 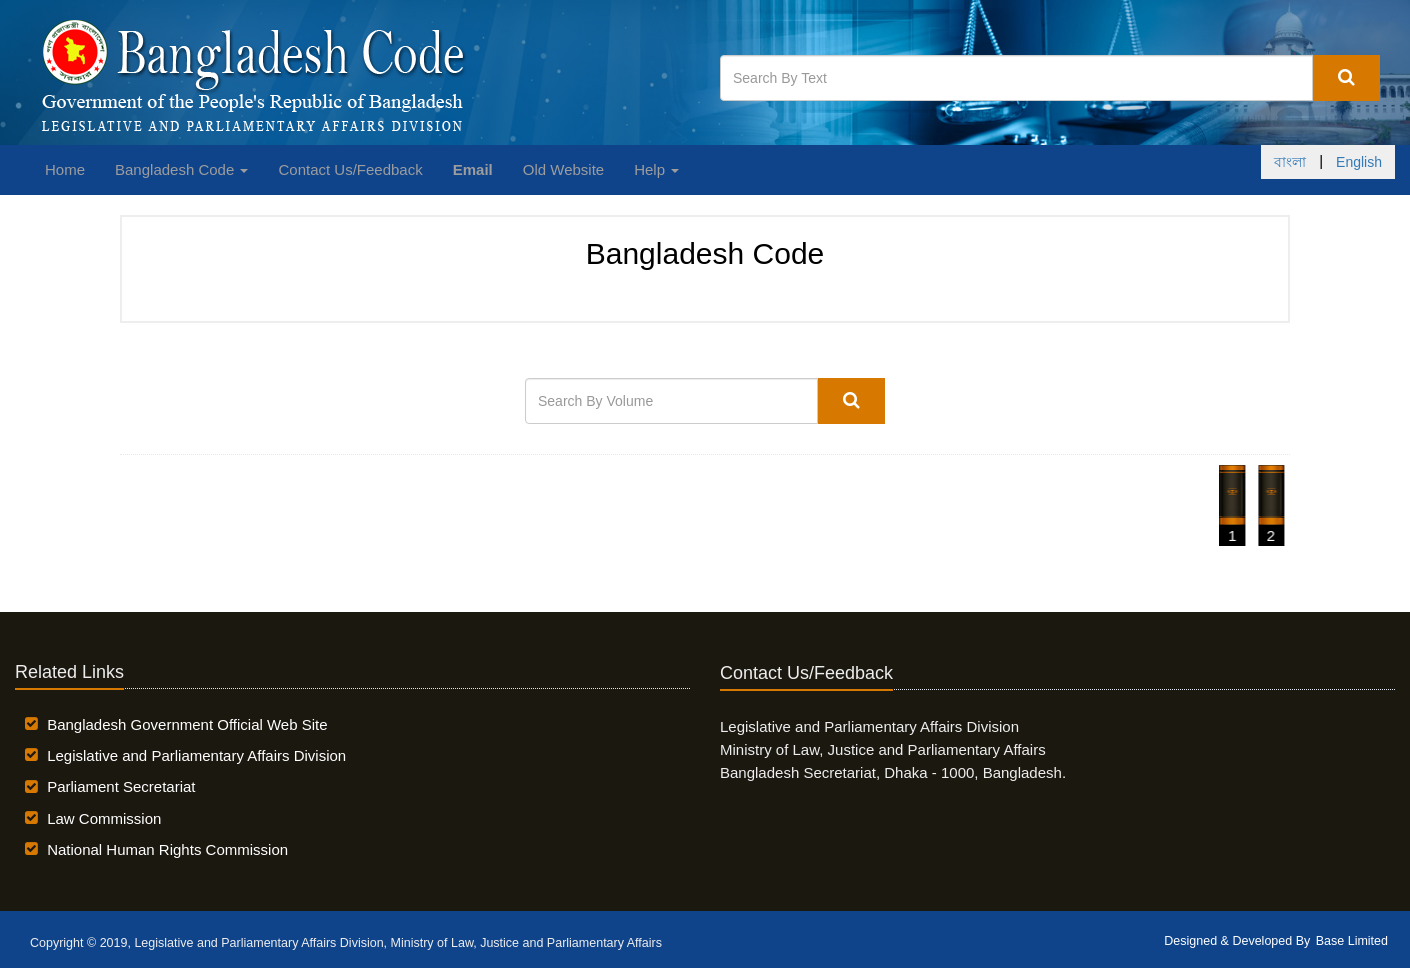 I want to click on Law Commission, so click(x=104, y=818).